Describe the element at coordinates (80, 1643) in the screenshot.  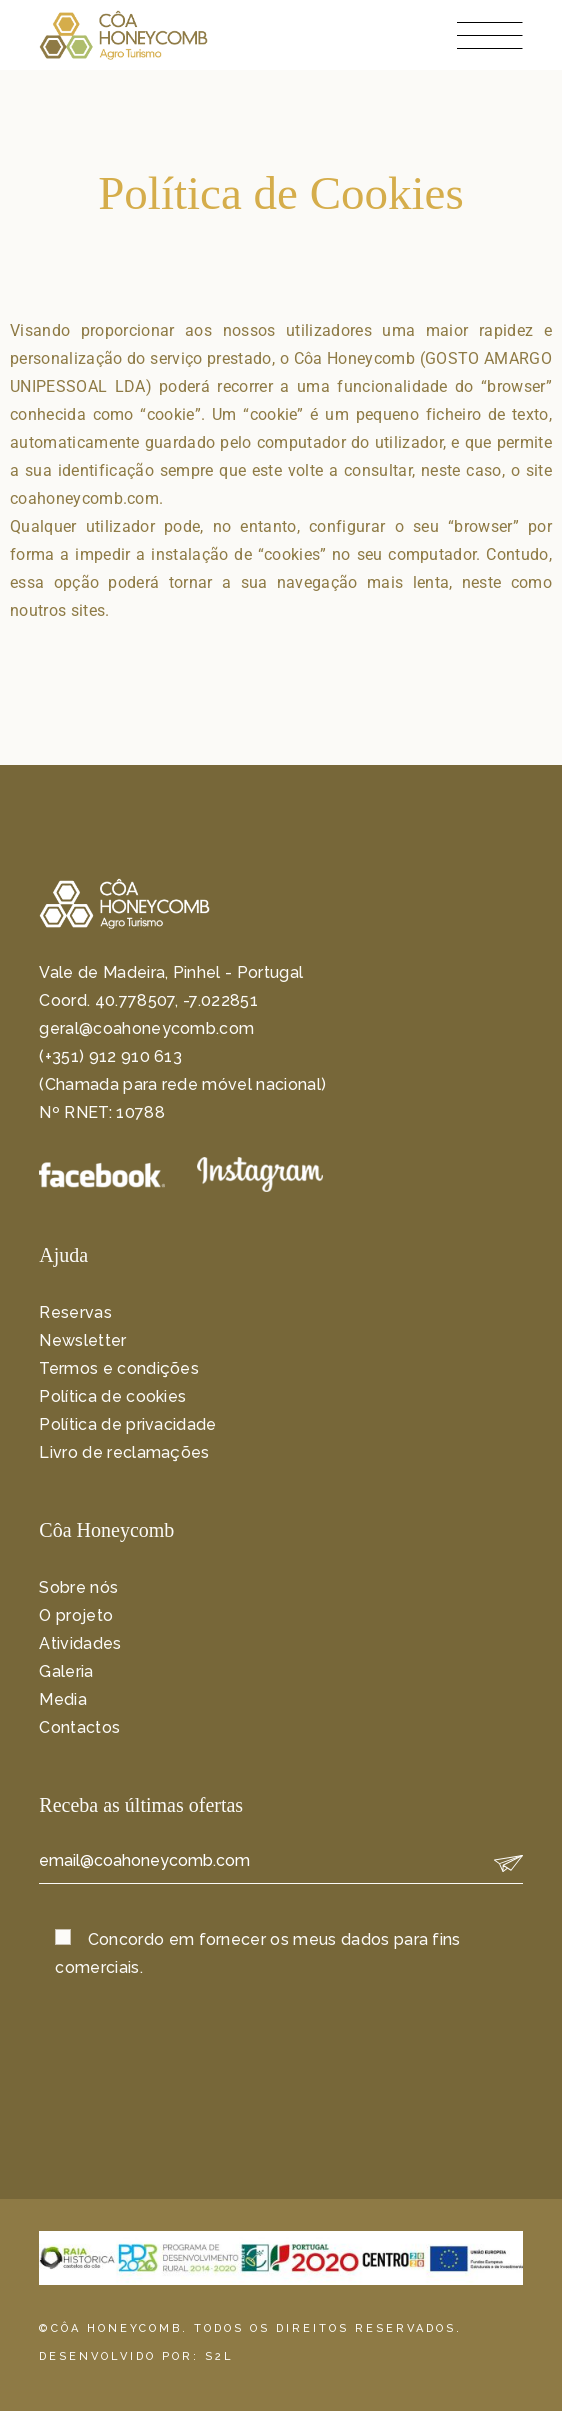
I see `Atividades` at that location.